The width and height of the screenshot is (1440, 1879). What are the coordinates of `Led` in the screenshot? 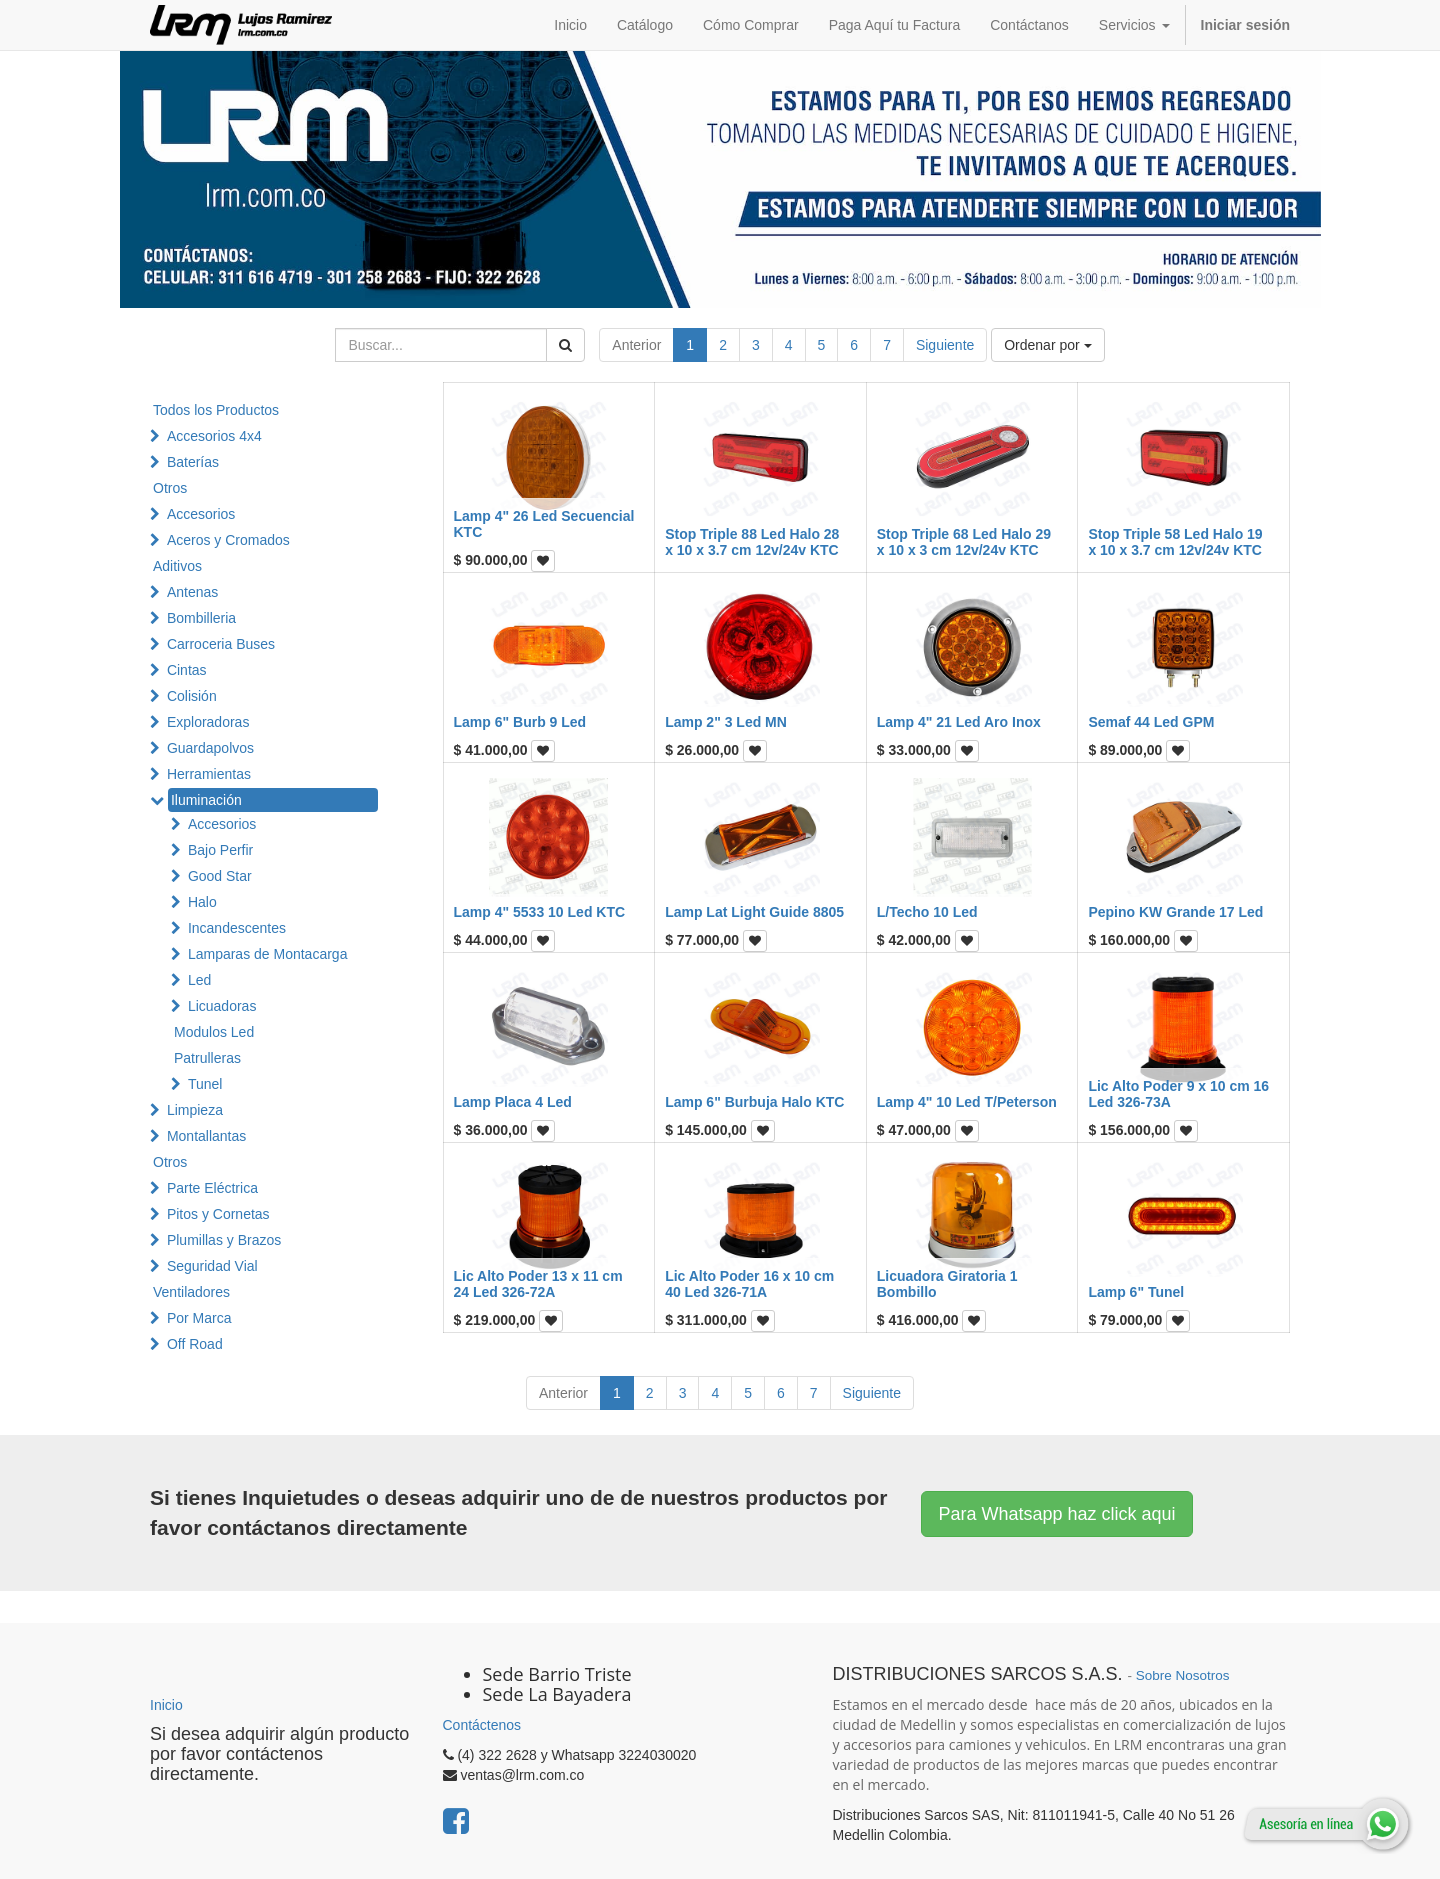 It's located at (199, 980).